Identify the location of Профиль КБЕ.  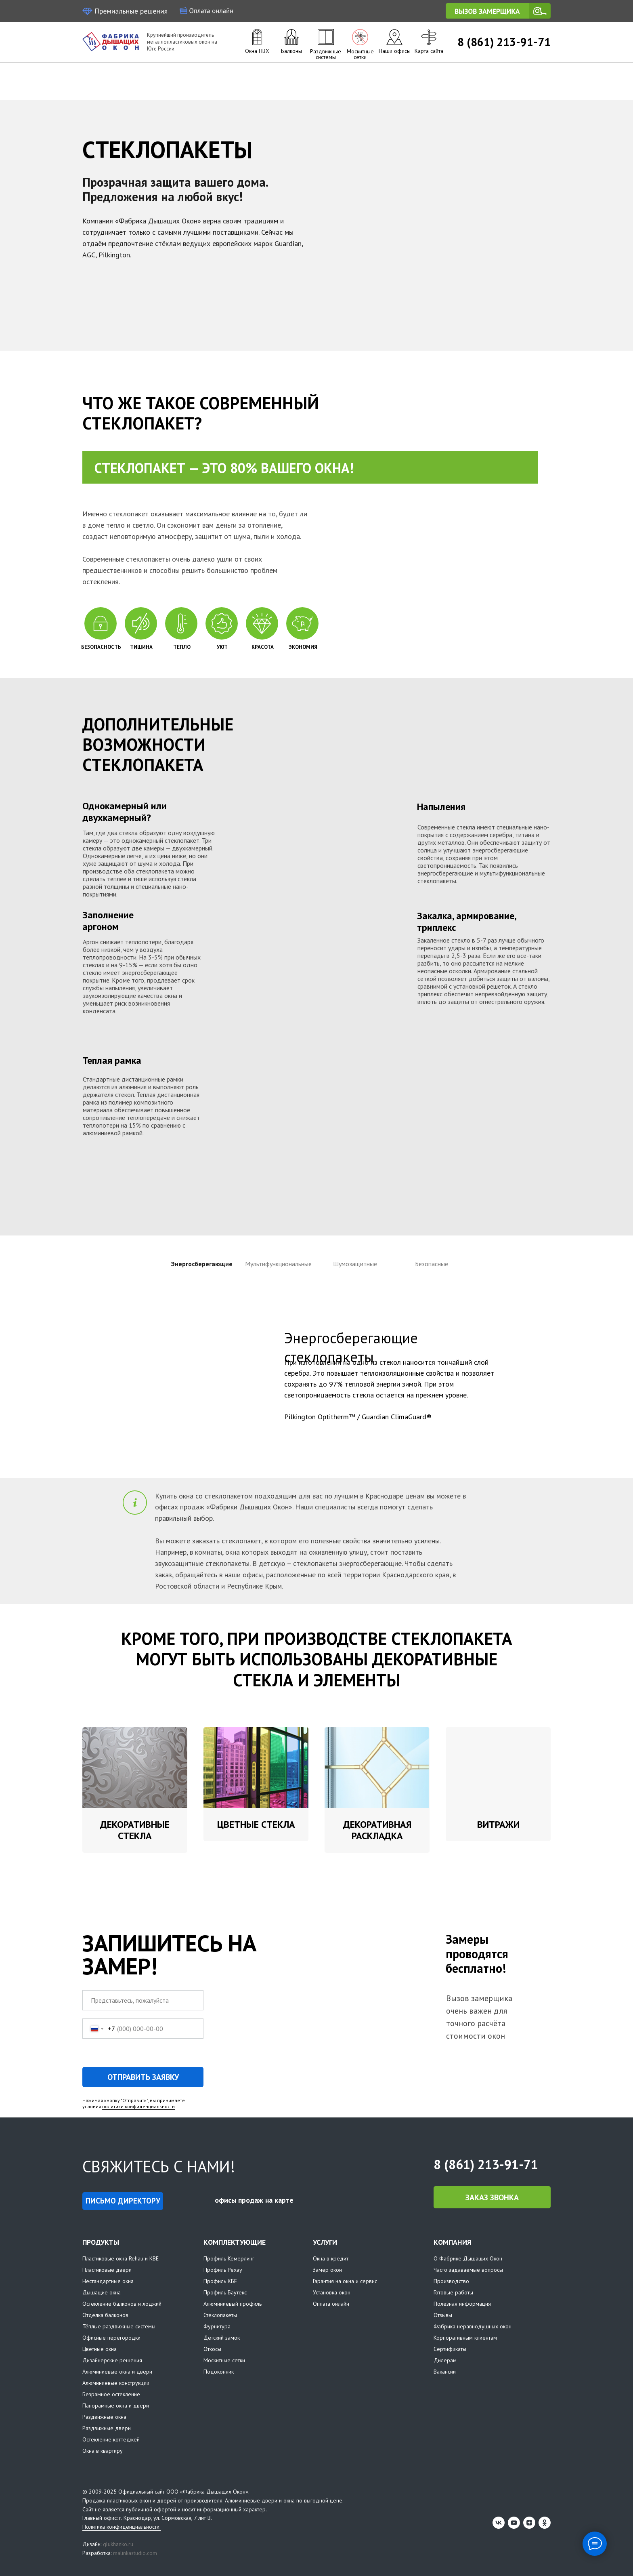
(220, 2281).